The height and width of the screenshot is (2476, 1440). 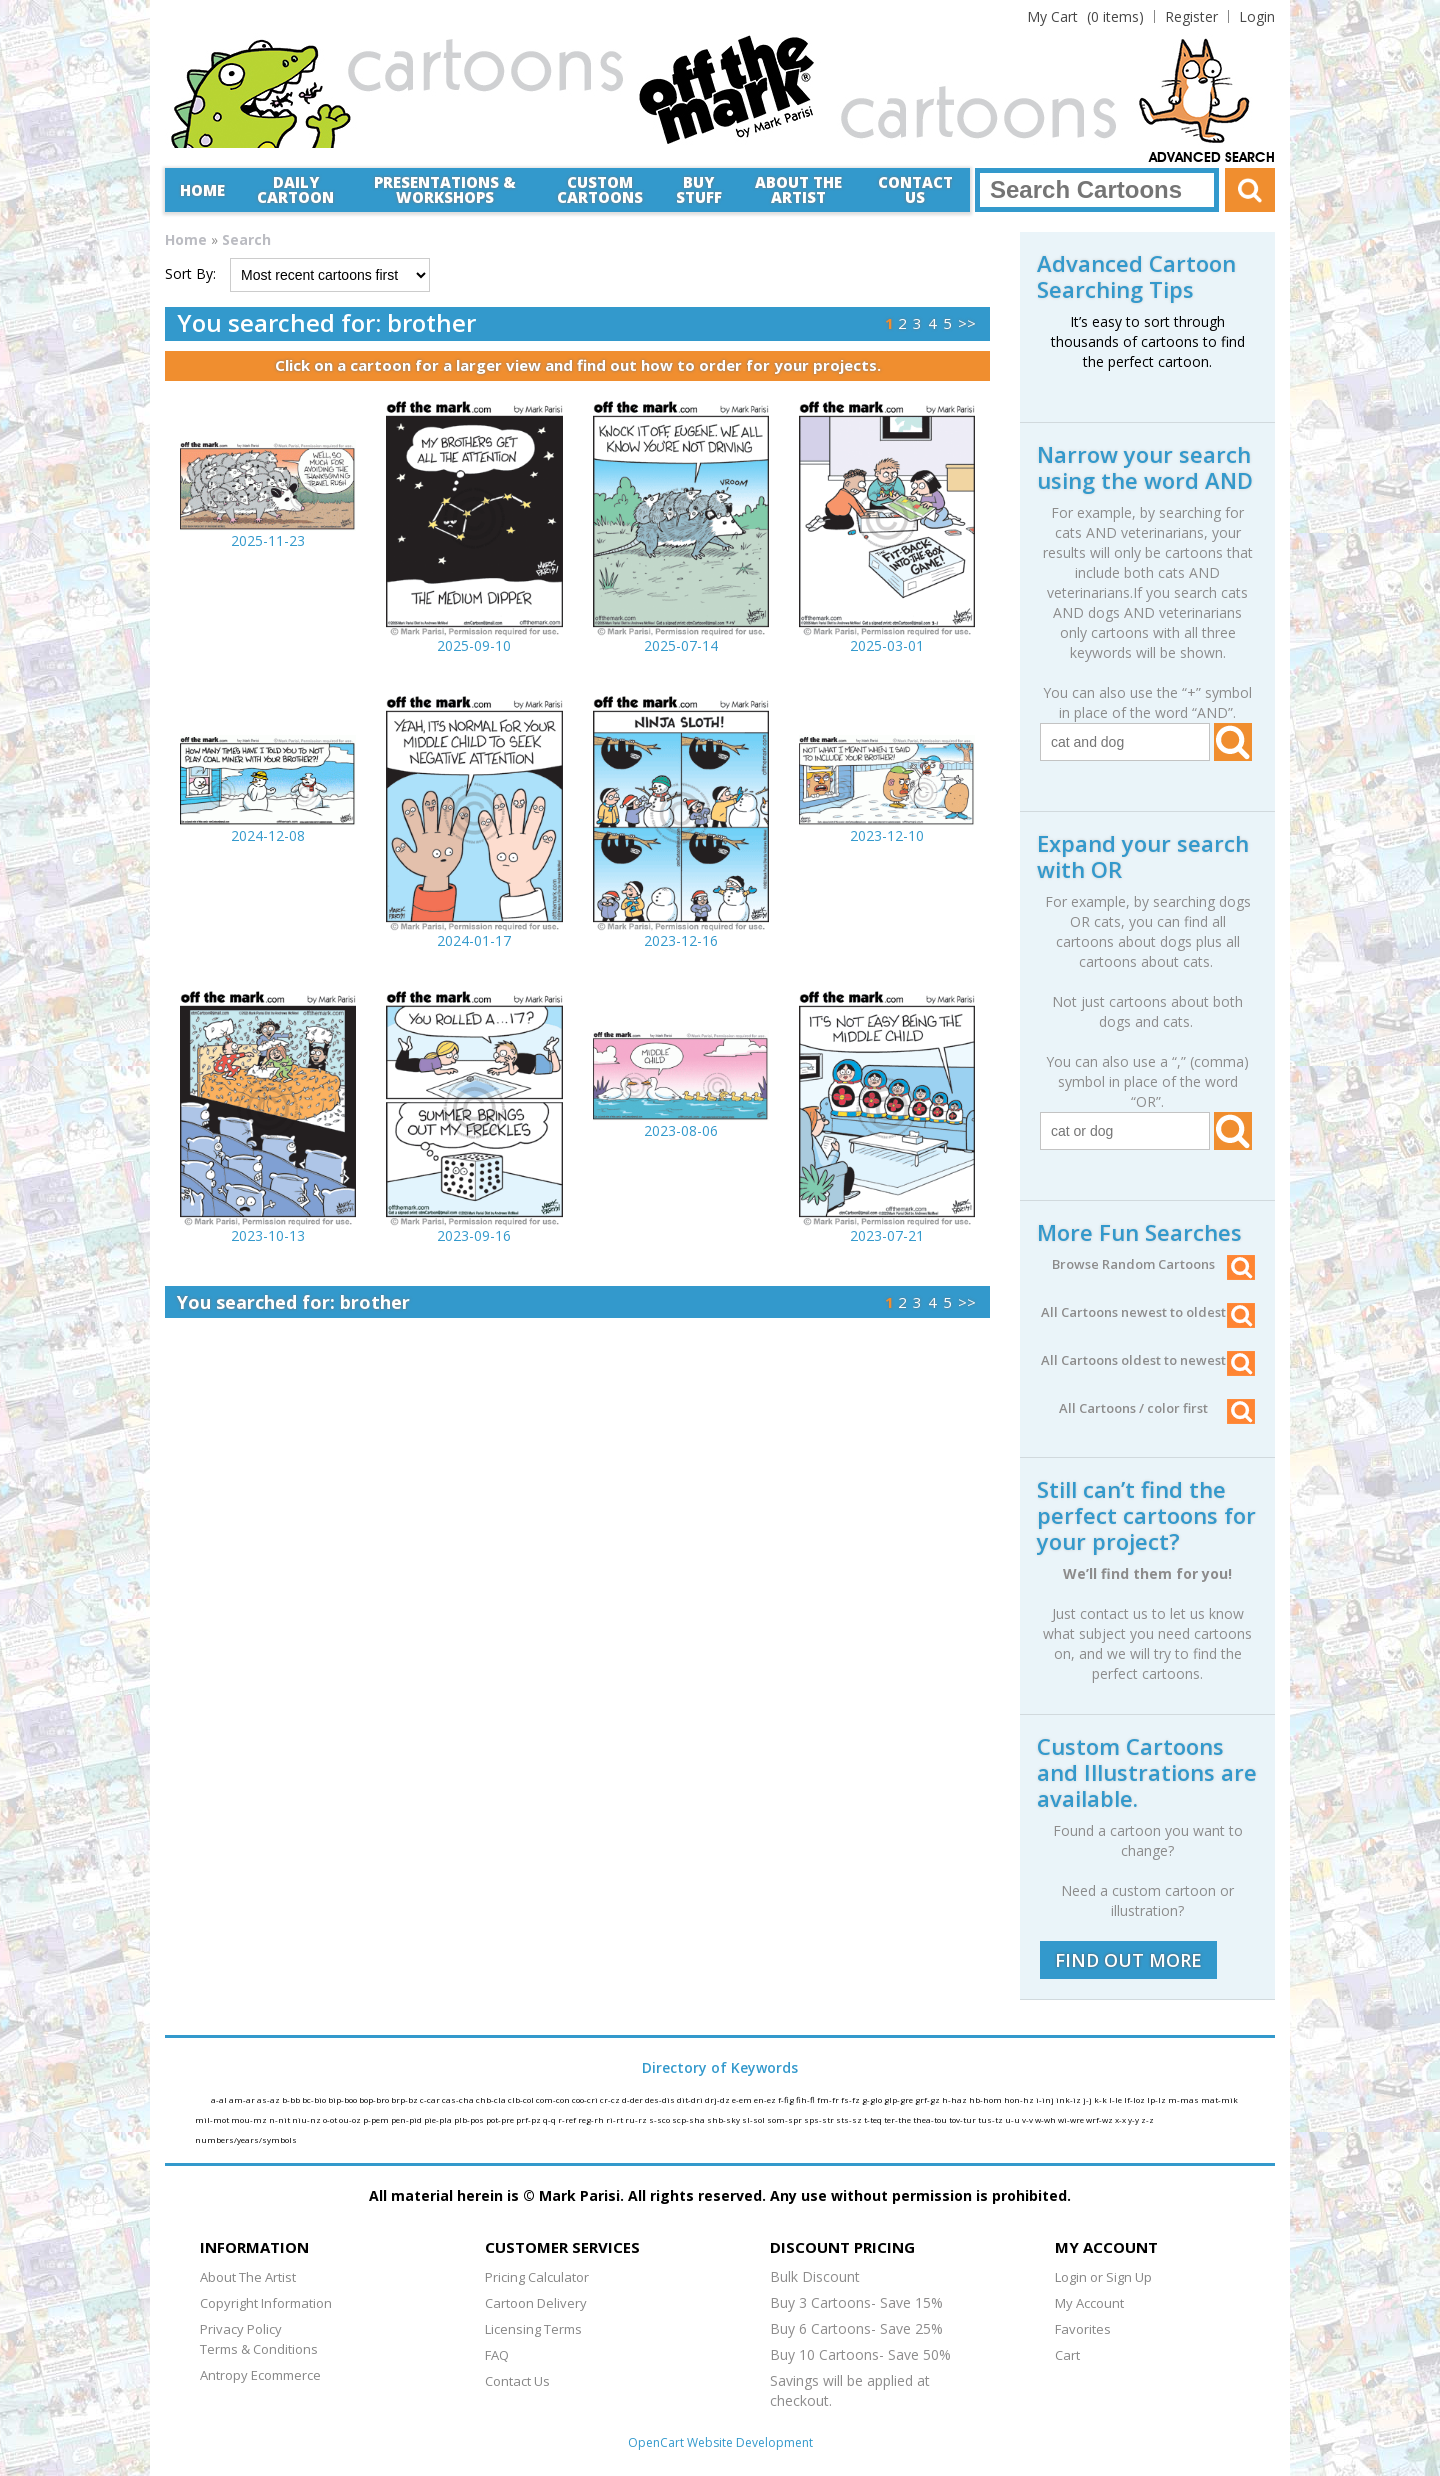 I want to click on drj-dz, so click(x=718, y=2099).